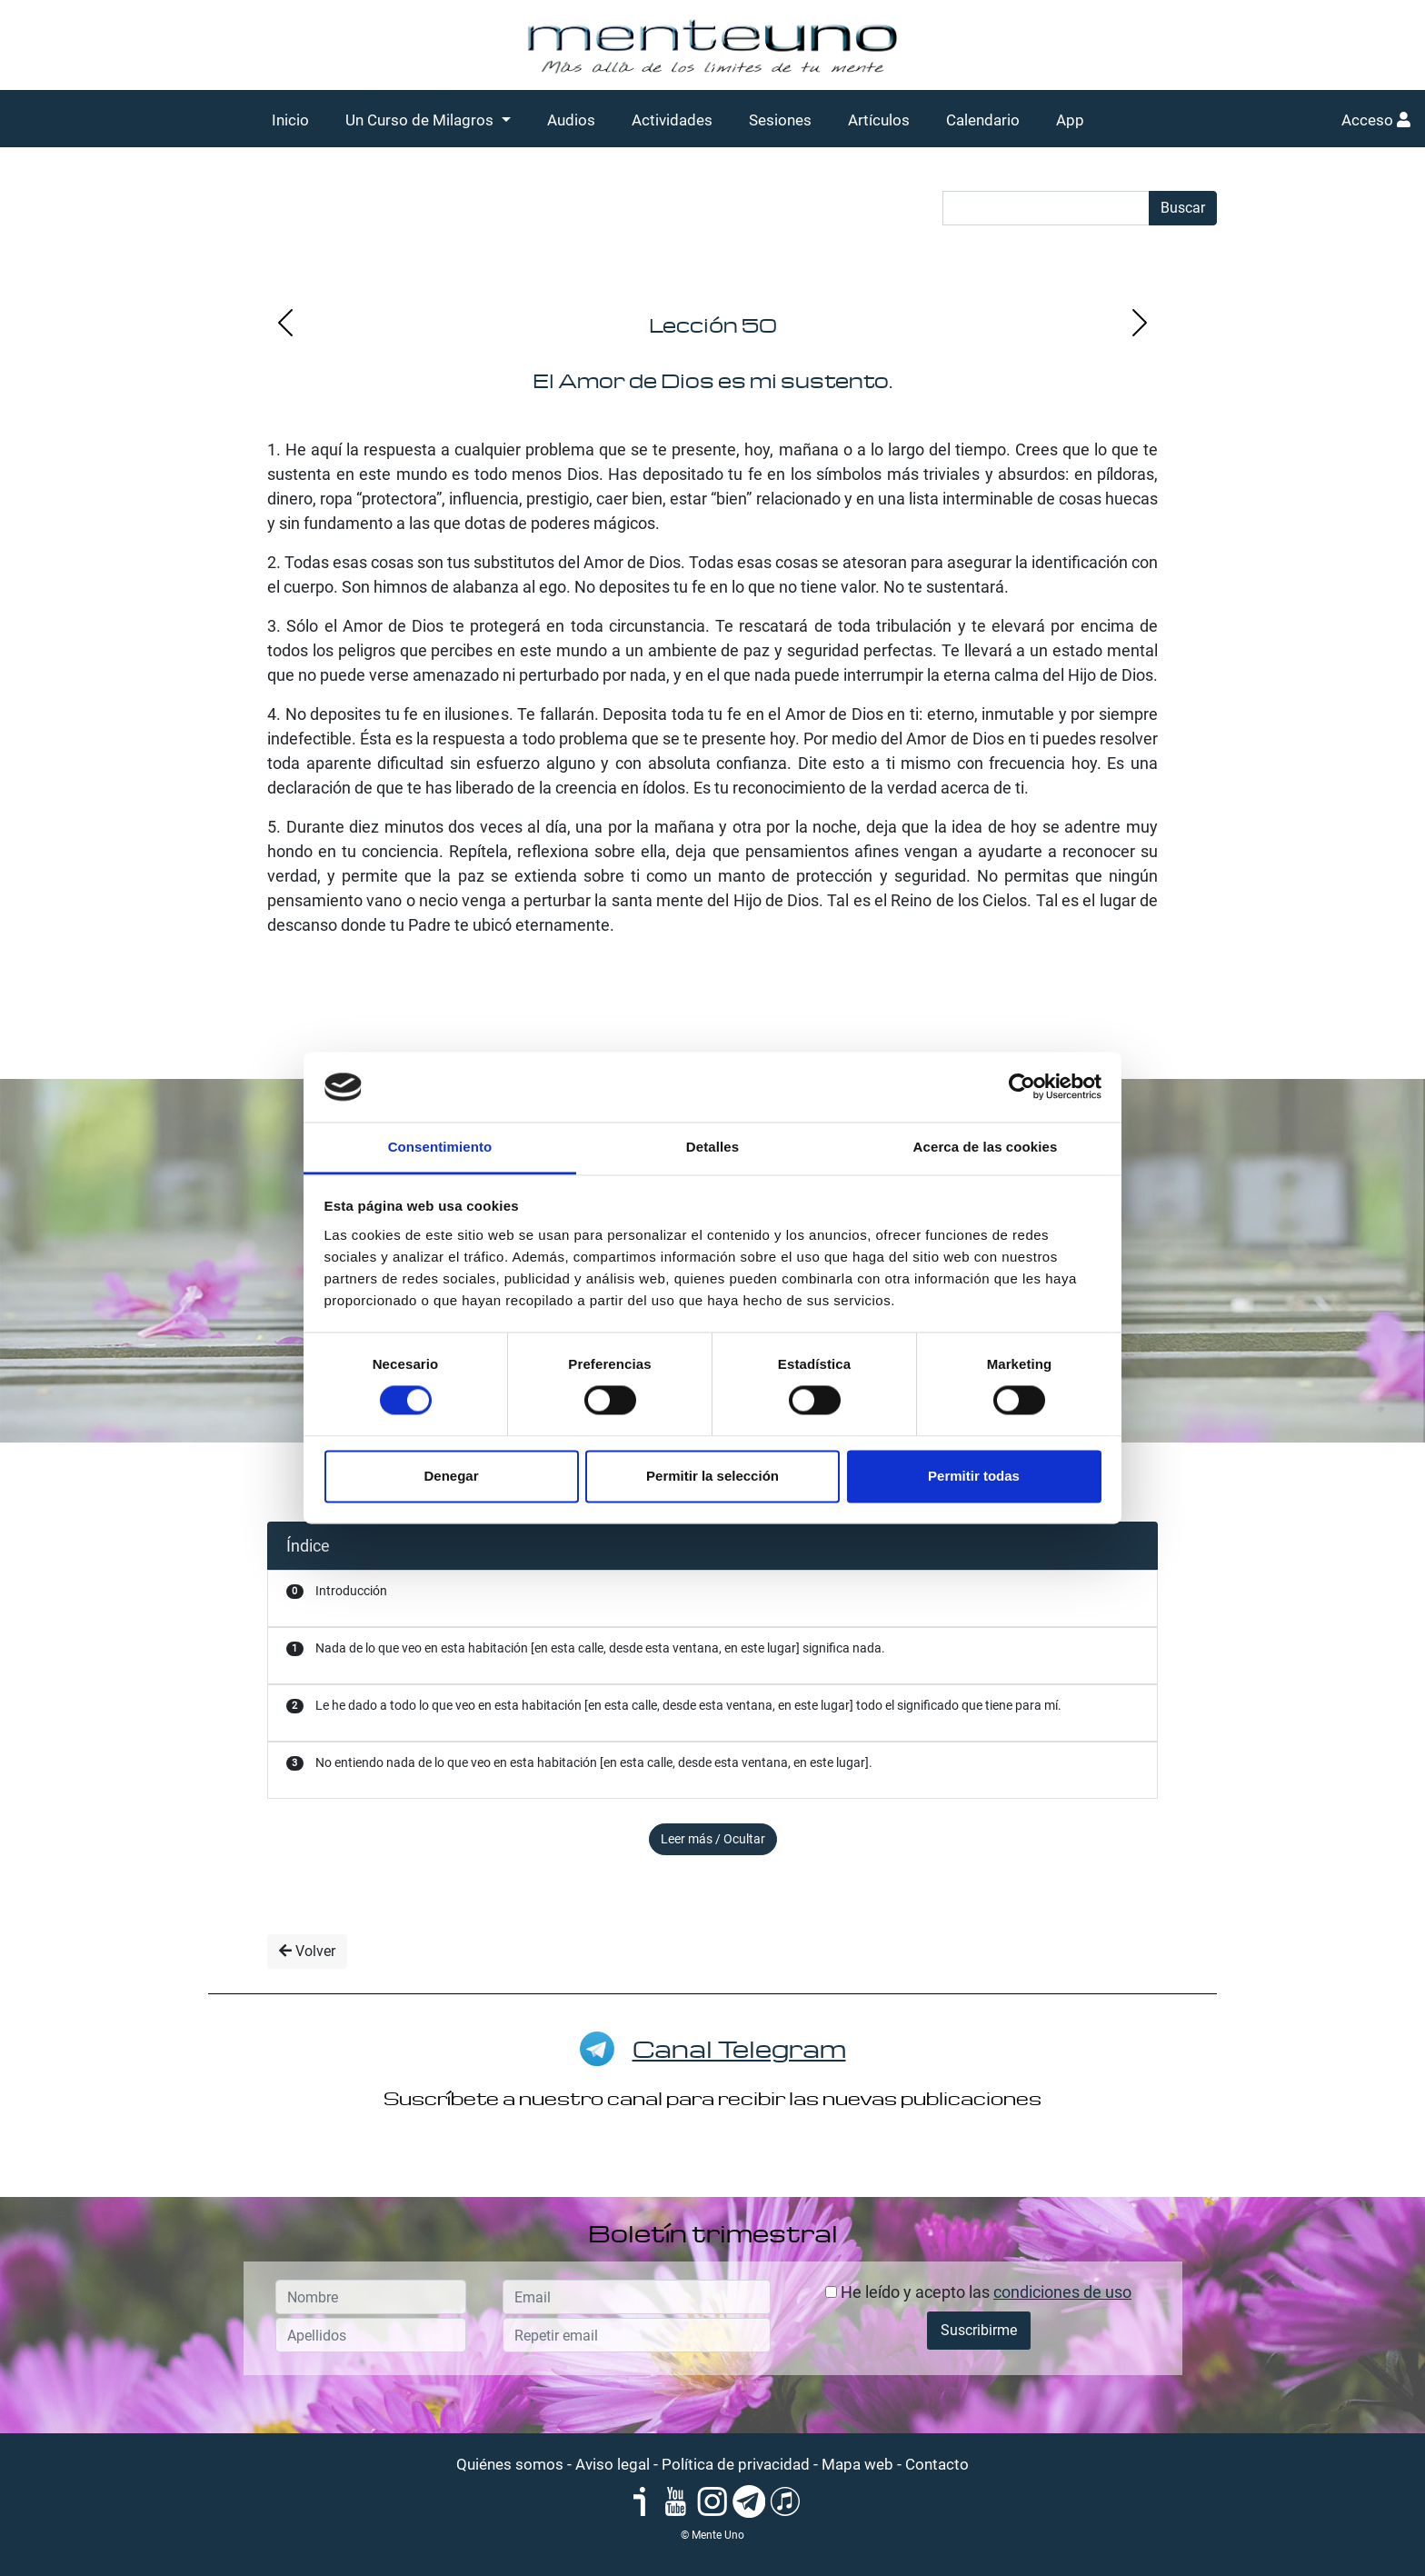  Describe the element at coordinates (974, 1475) in the screenshot. I see `Permitir todas` at that location.